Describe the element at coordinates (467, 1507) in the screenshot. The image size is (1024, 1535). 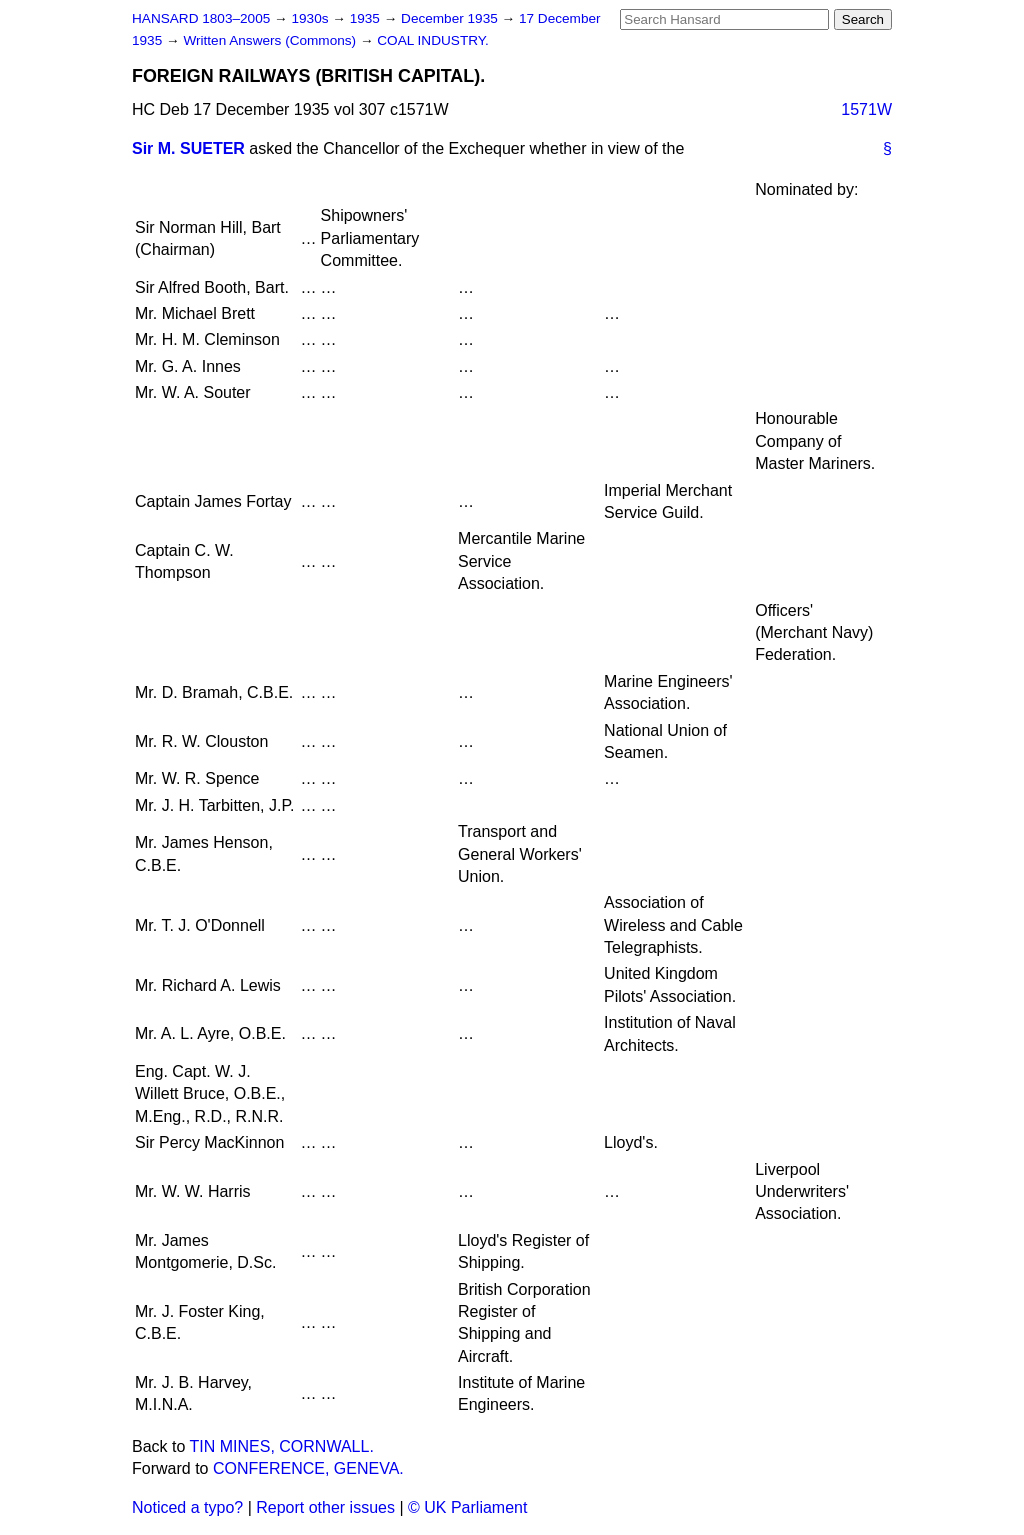
I see `© UK Parliament` at that location.